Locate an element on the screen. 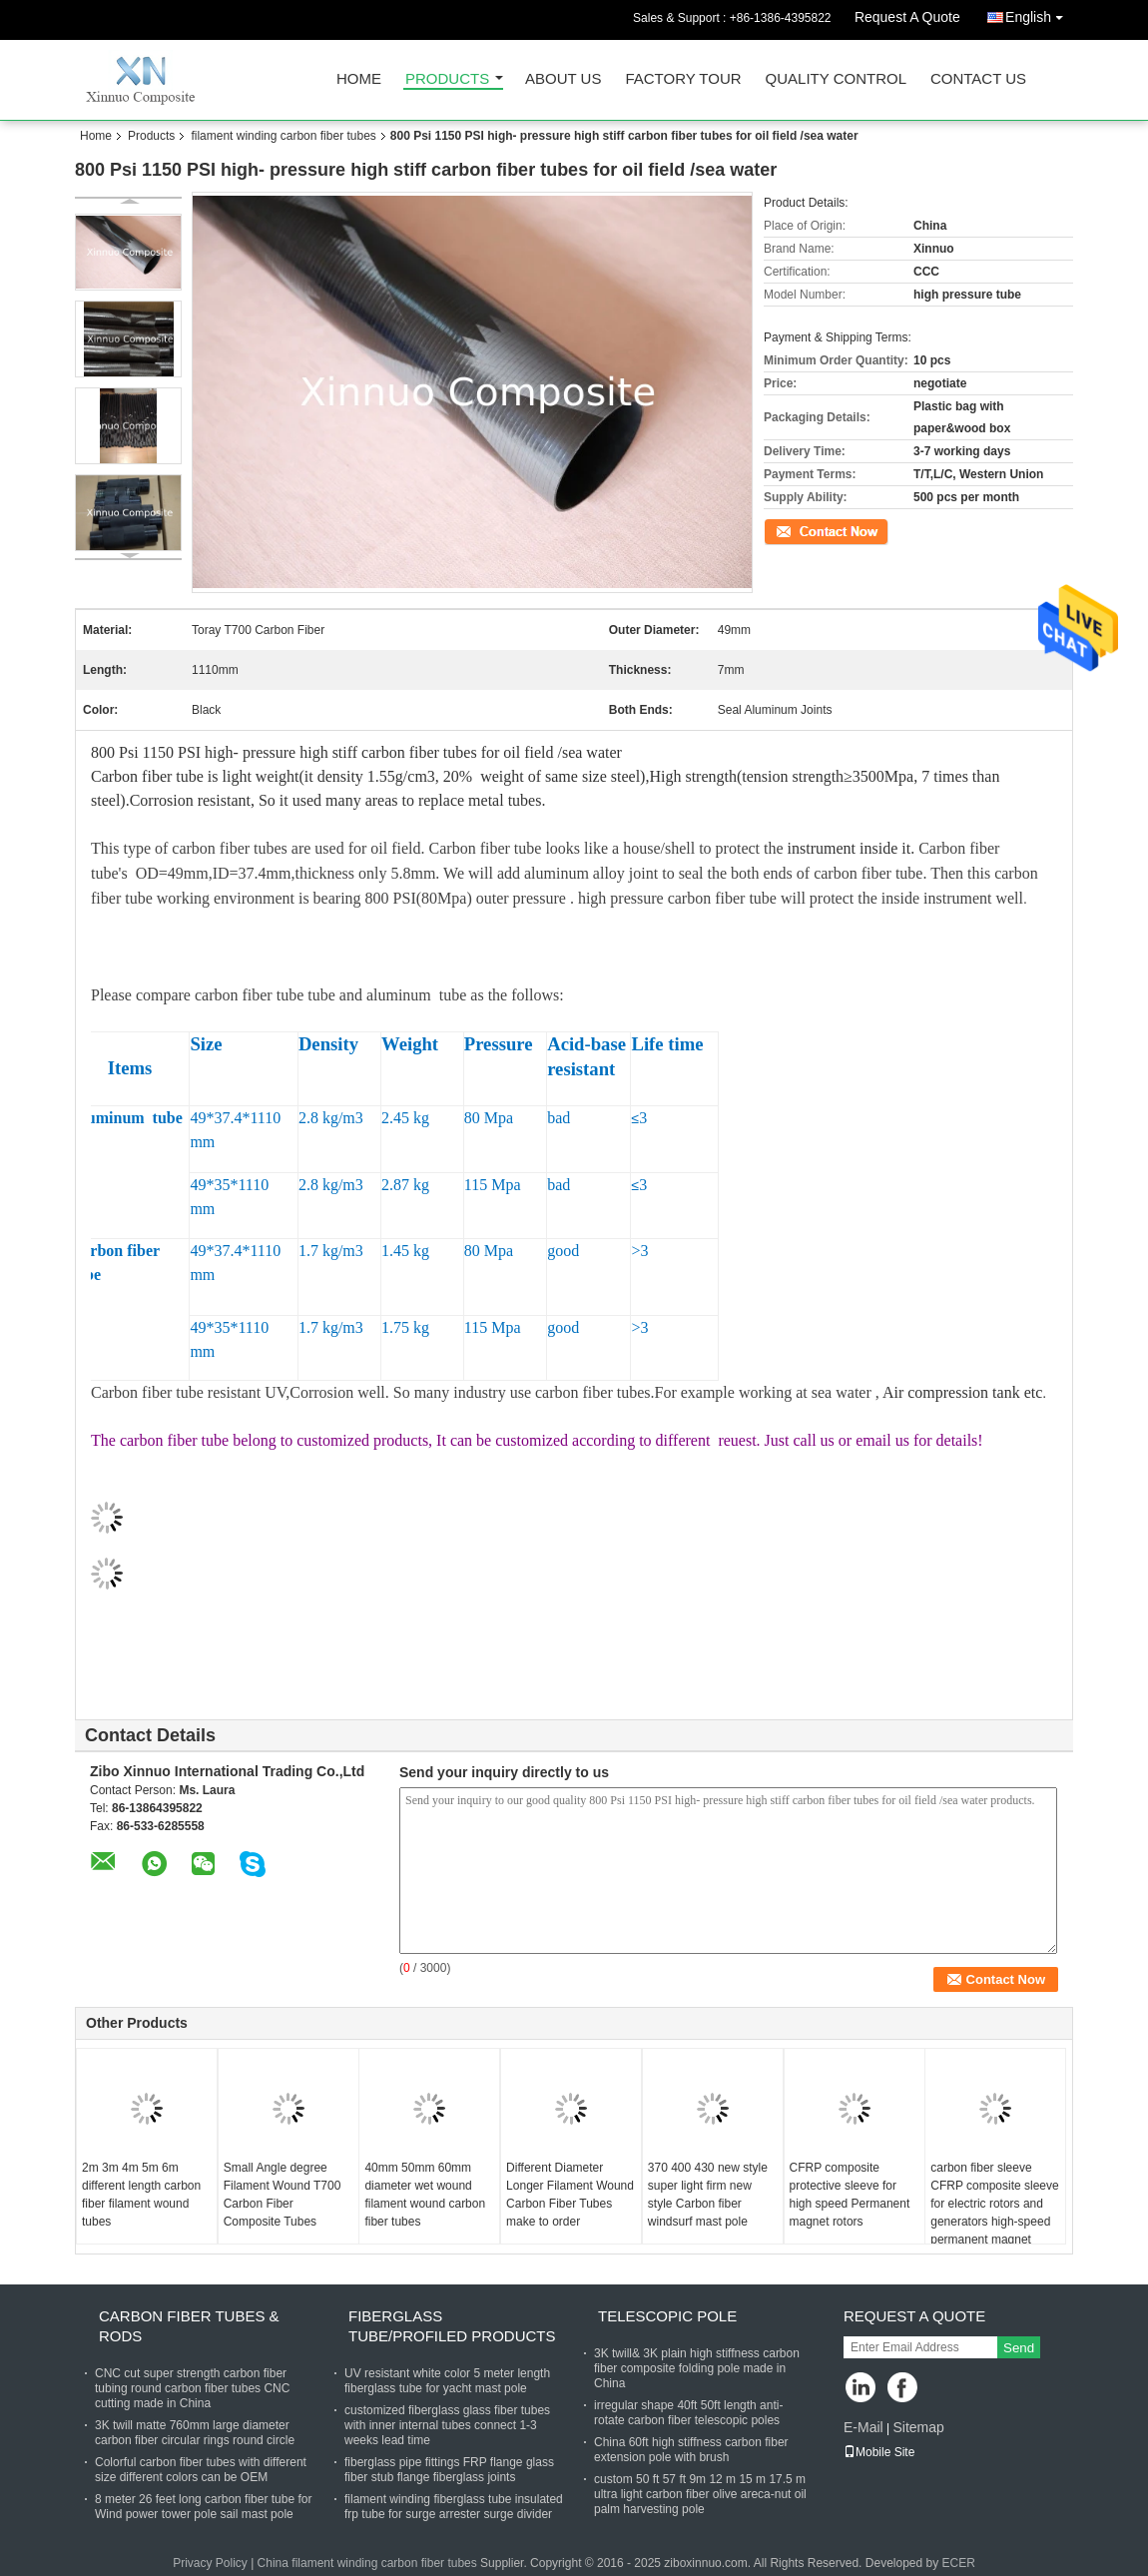 The image size is (1148, 2576). About Us is located at coordinates (563, 79).